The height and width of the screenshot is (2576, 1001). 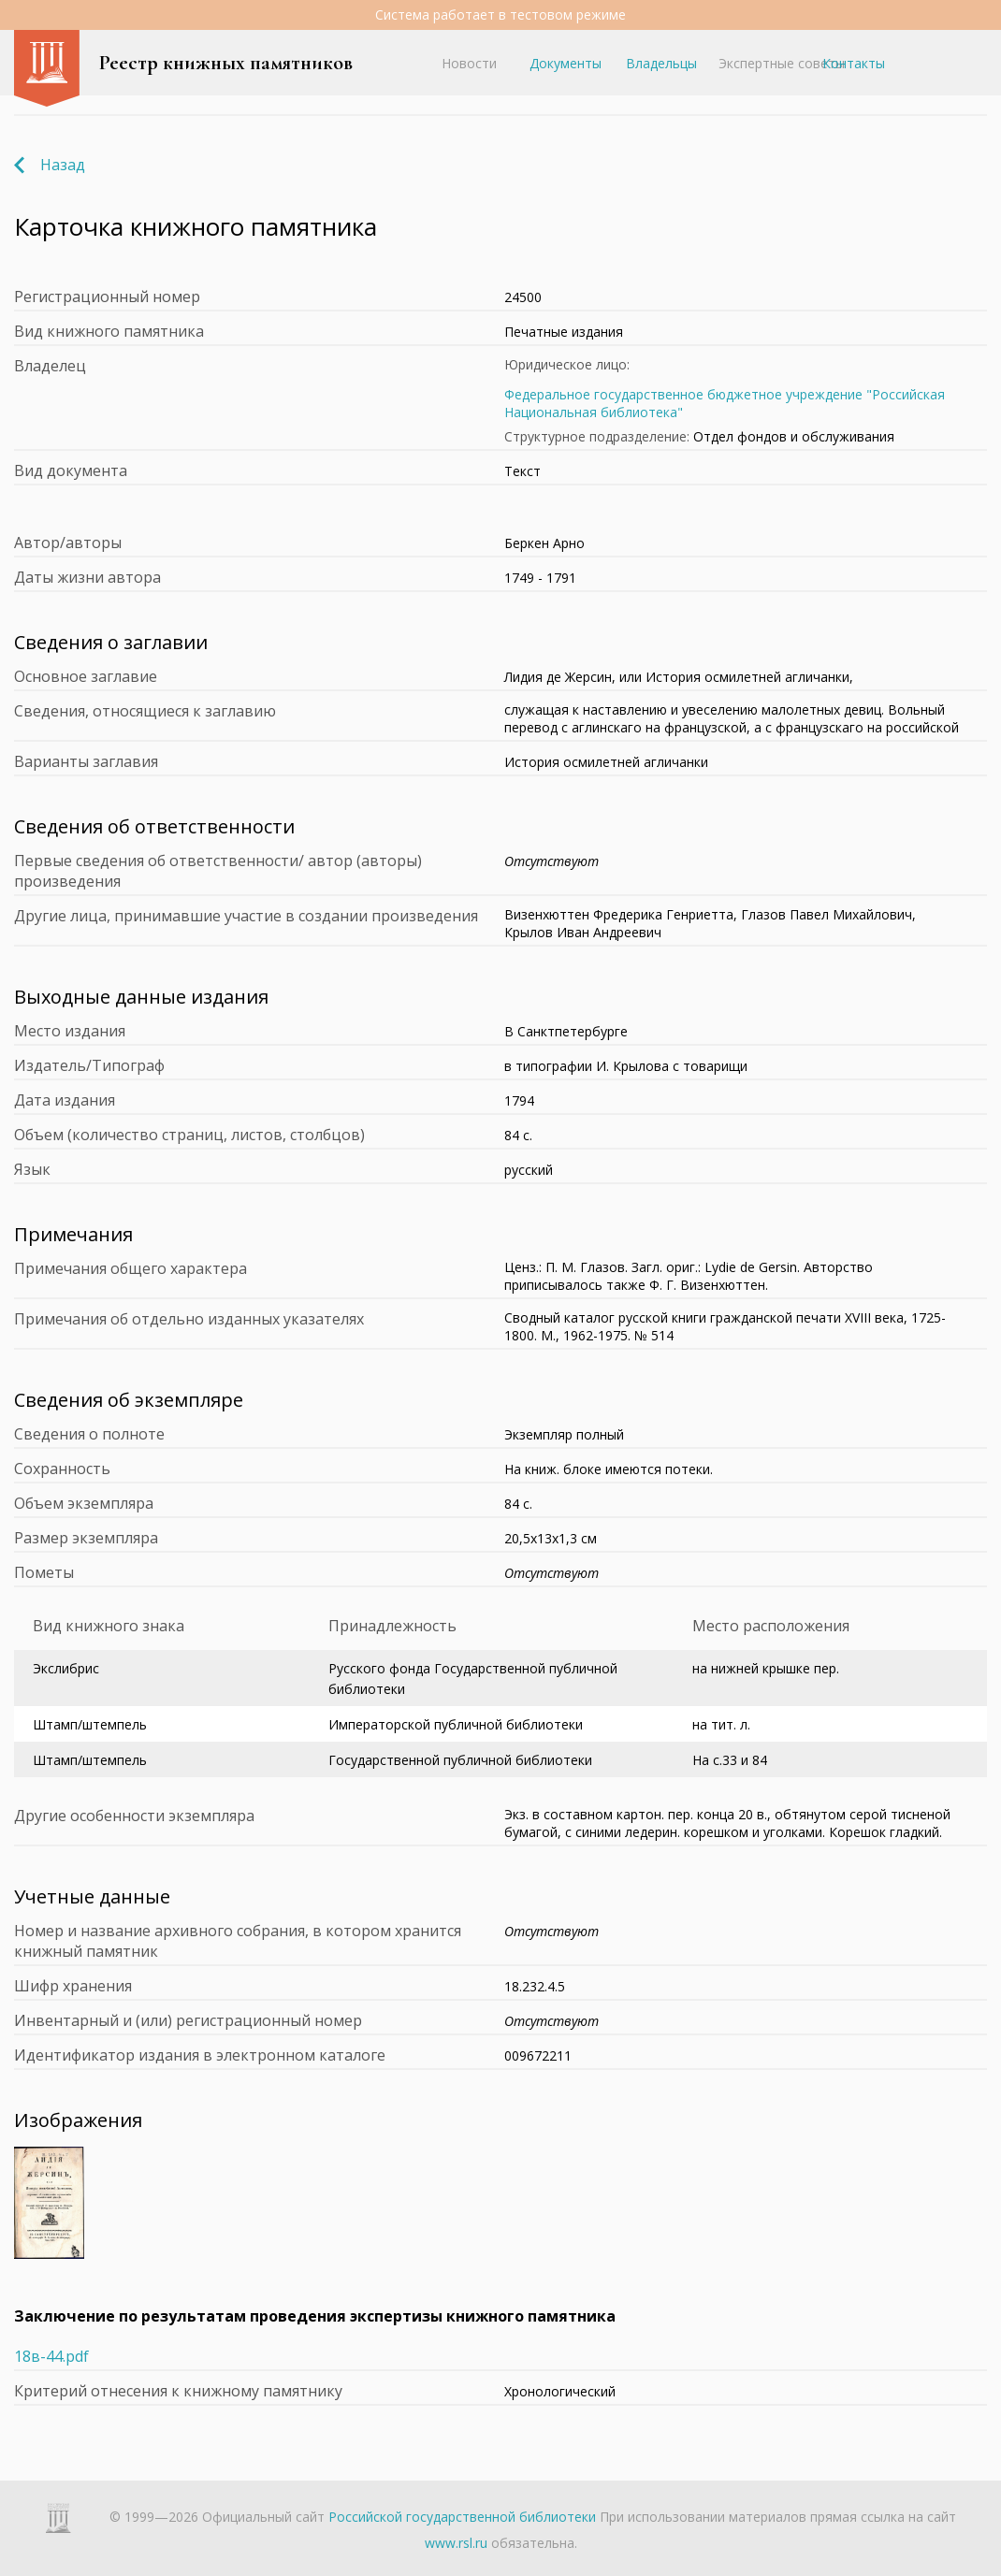 I want to click on Владельцы, so click(x=661, y=63).